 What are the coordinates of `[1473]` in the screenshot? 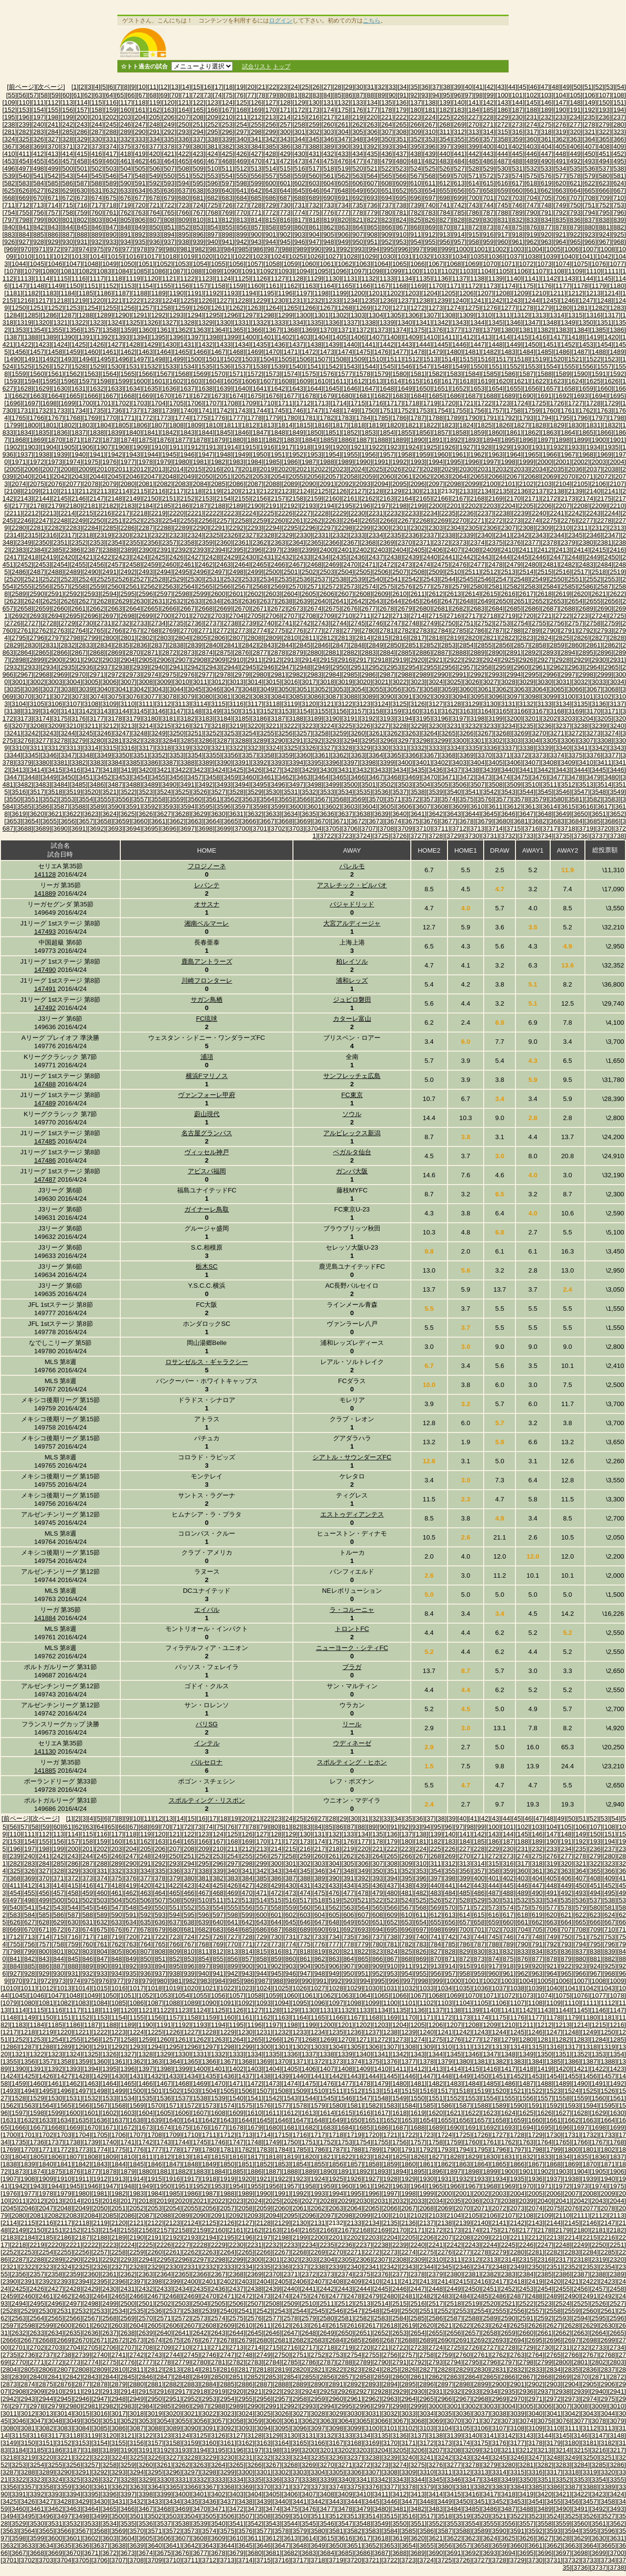 It's located at (327, 351).